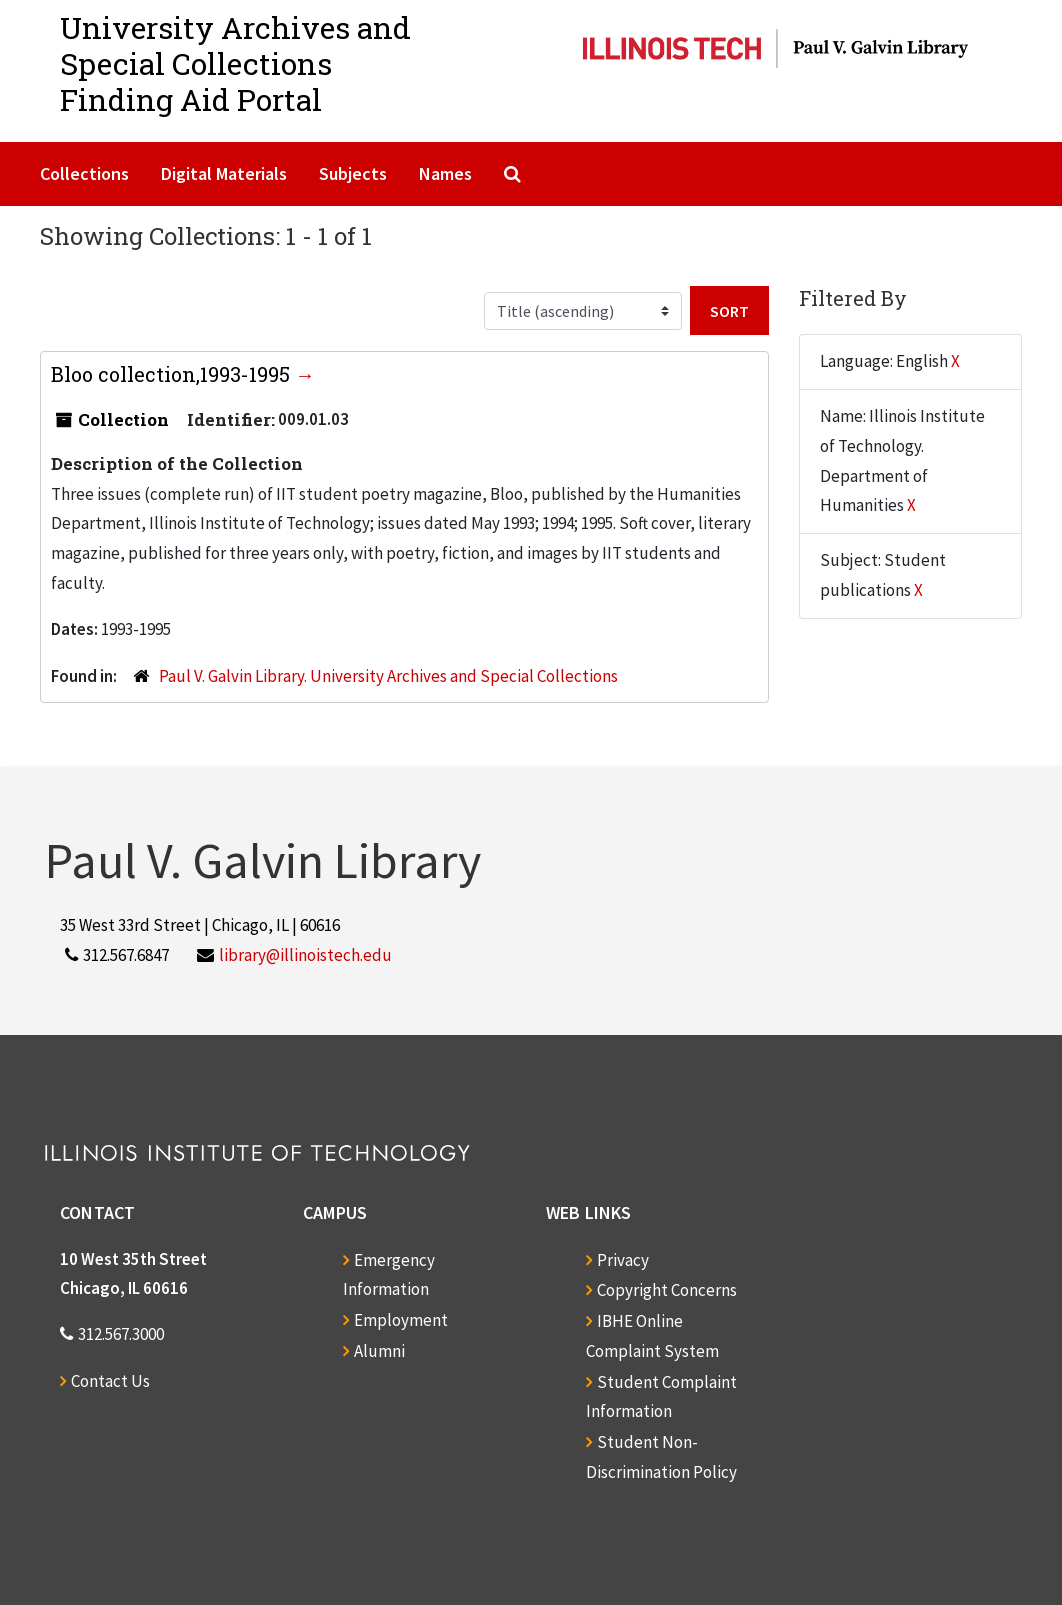 Image resolution: width=1062 pixels, height=1605 pixels. What do you see at coordinates (388, 676) in the screenshot?
I see `Paul V. Galvin Library. University Archives and Special Collections` at bounding box center [388, 676].